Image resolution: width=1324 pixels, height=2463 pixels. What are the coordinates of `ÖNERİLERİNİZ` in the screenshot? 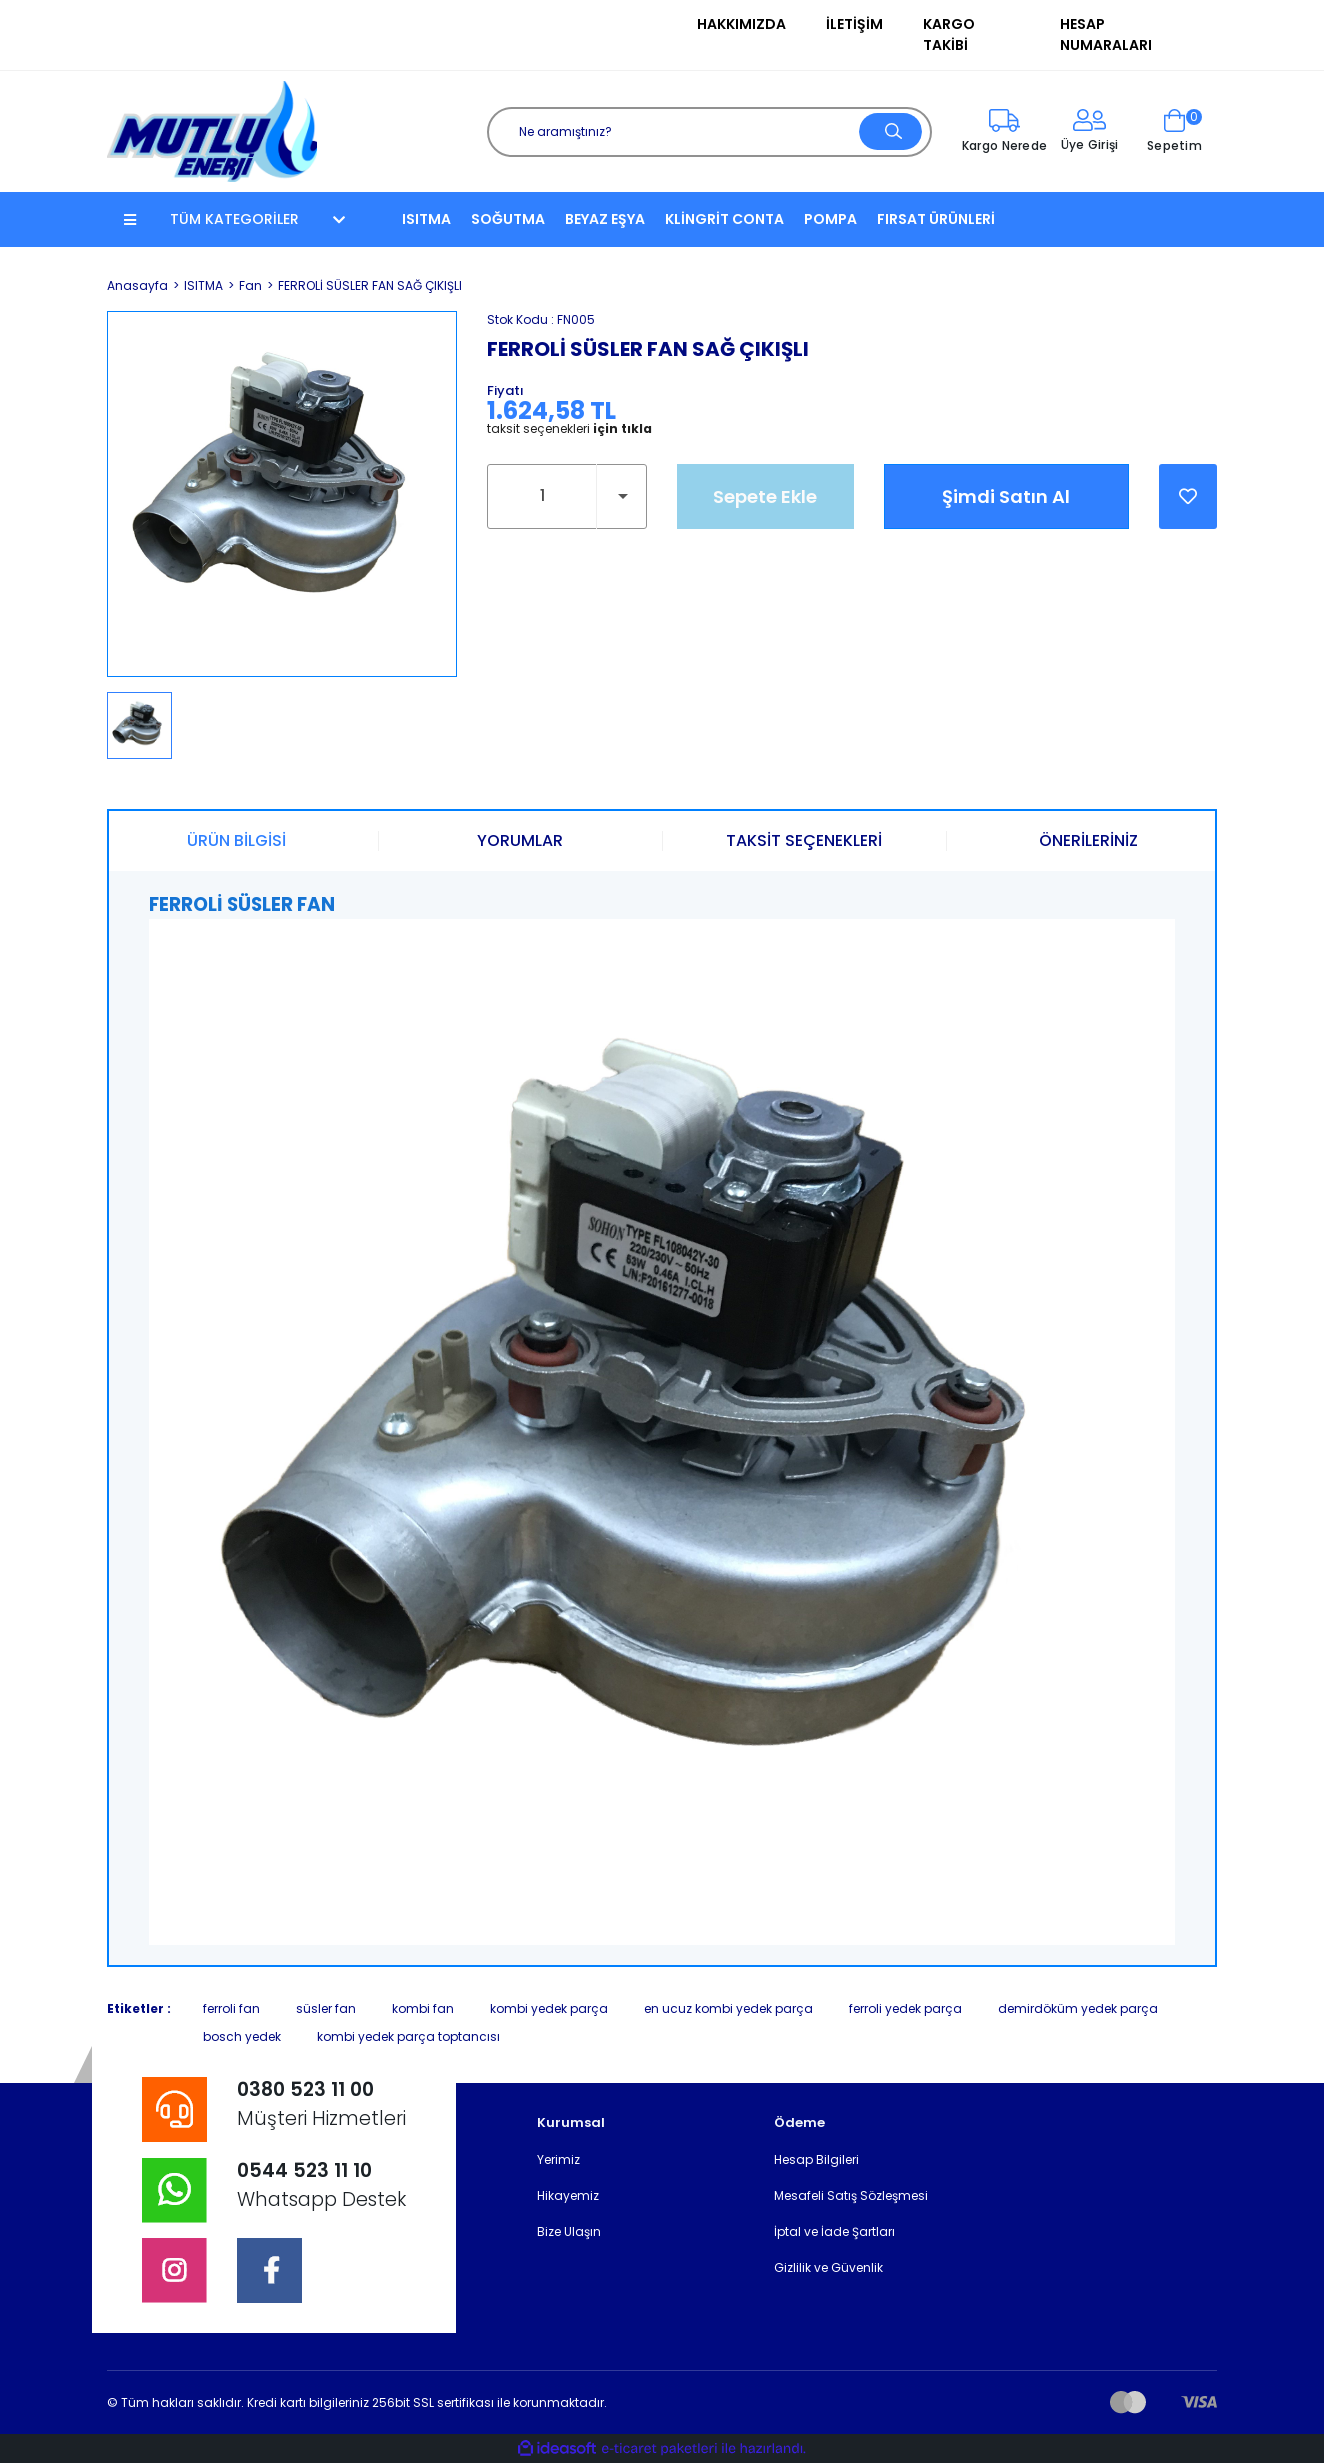 It's located at (1088, 840).